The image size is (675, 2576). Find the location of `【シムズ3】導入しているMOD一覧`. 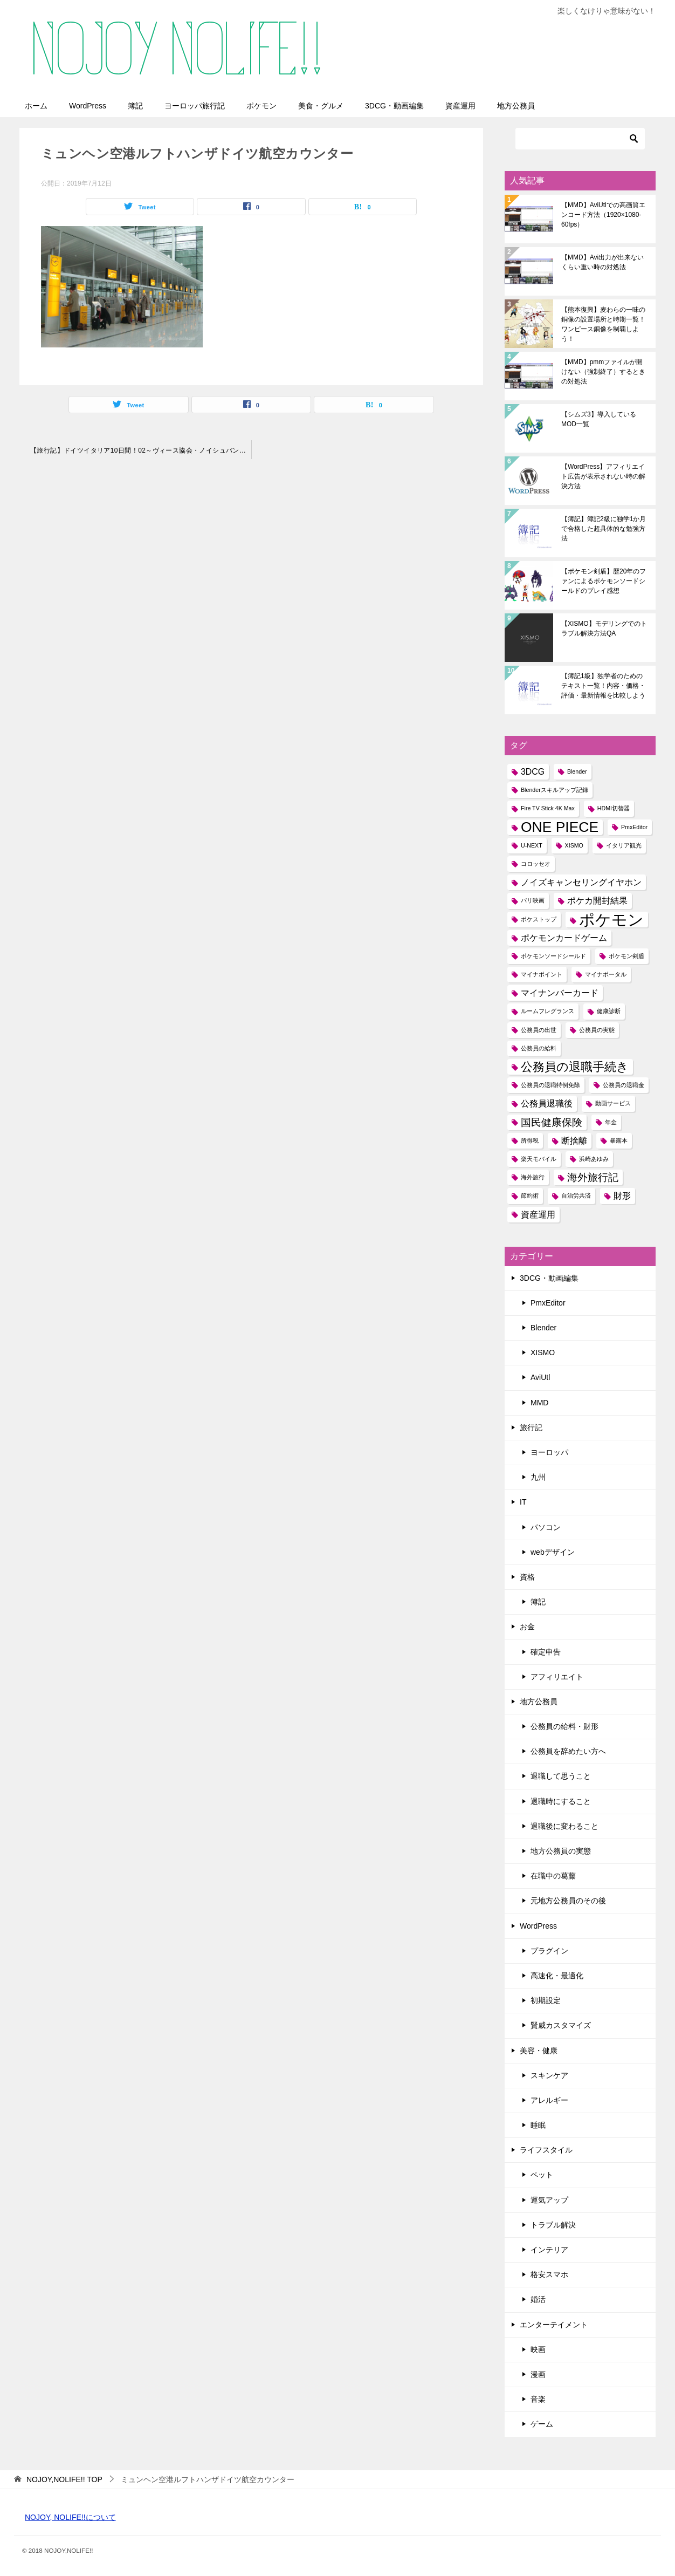

【シムズ3】導入しているMOD一覧 is located at coordinates (598, 419).